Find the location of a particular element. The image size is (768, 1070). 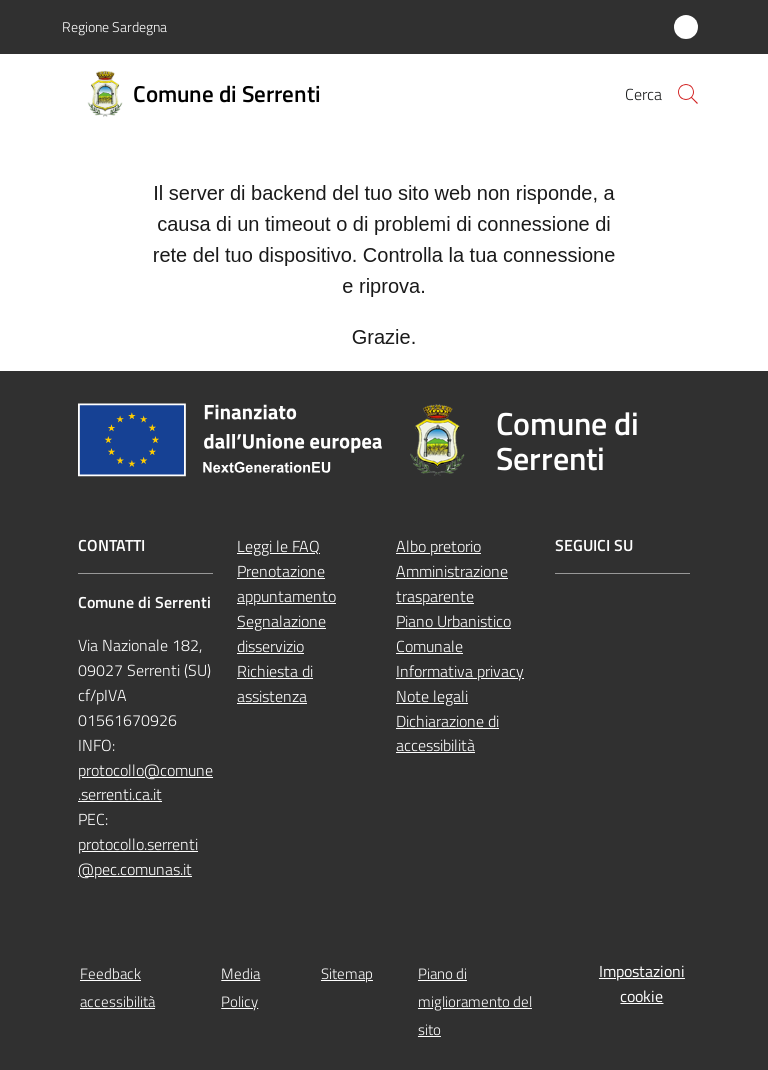

Leggi le FAQ is located at coordinates (278, 546).